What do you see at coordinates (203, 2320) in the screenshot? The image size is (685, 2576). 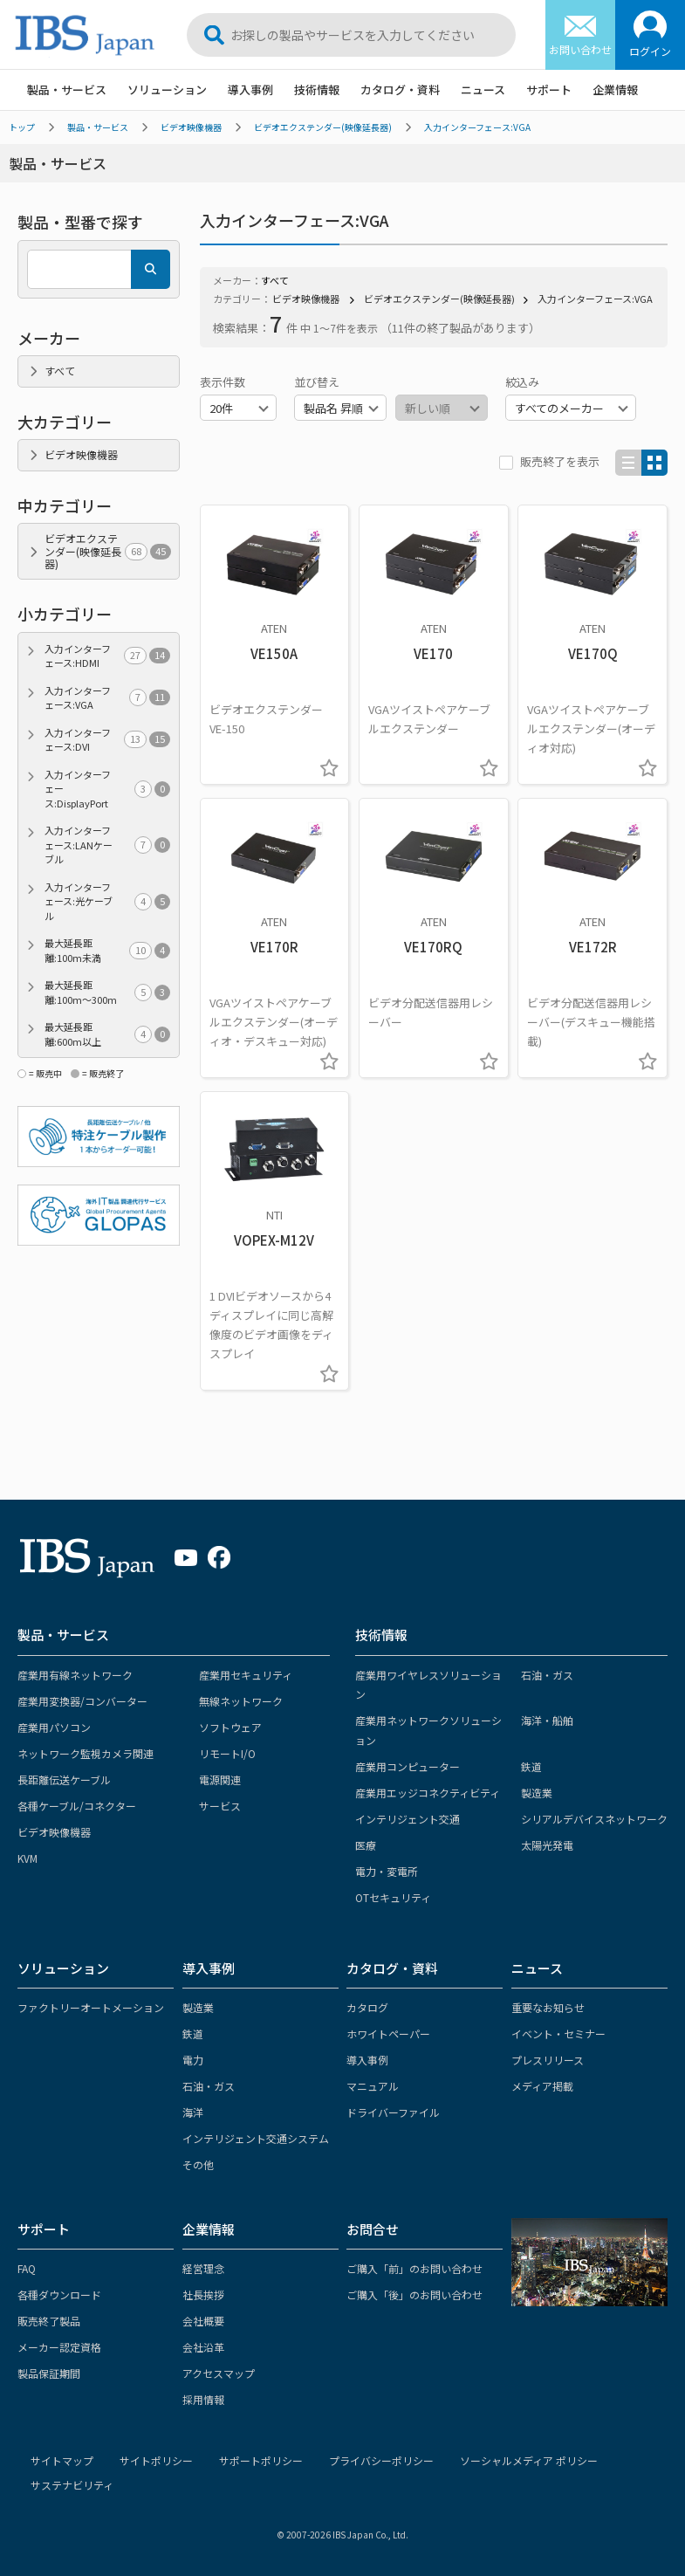 I see `会社概要` at bounding box center [203, 2320].